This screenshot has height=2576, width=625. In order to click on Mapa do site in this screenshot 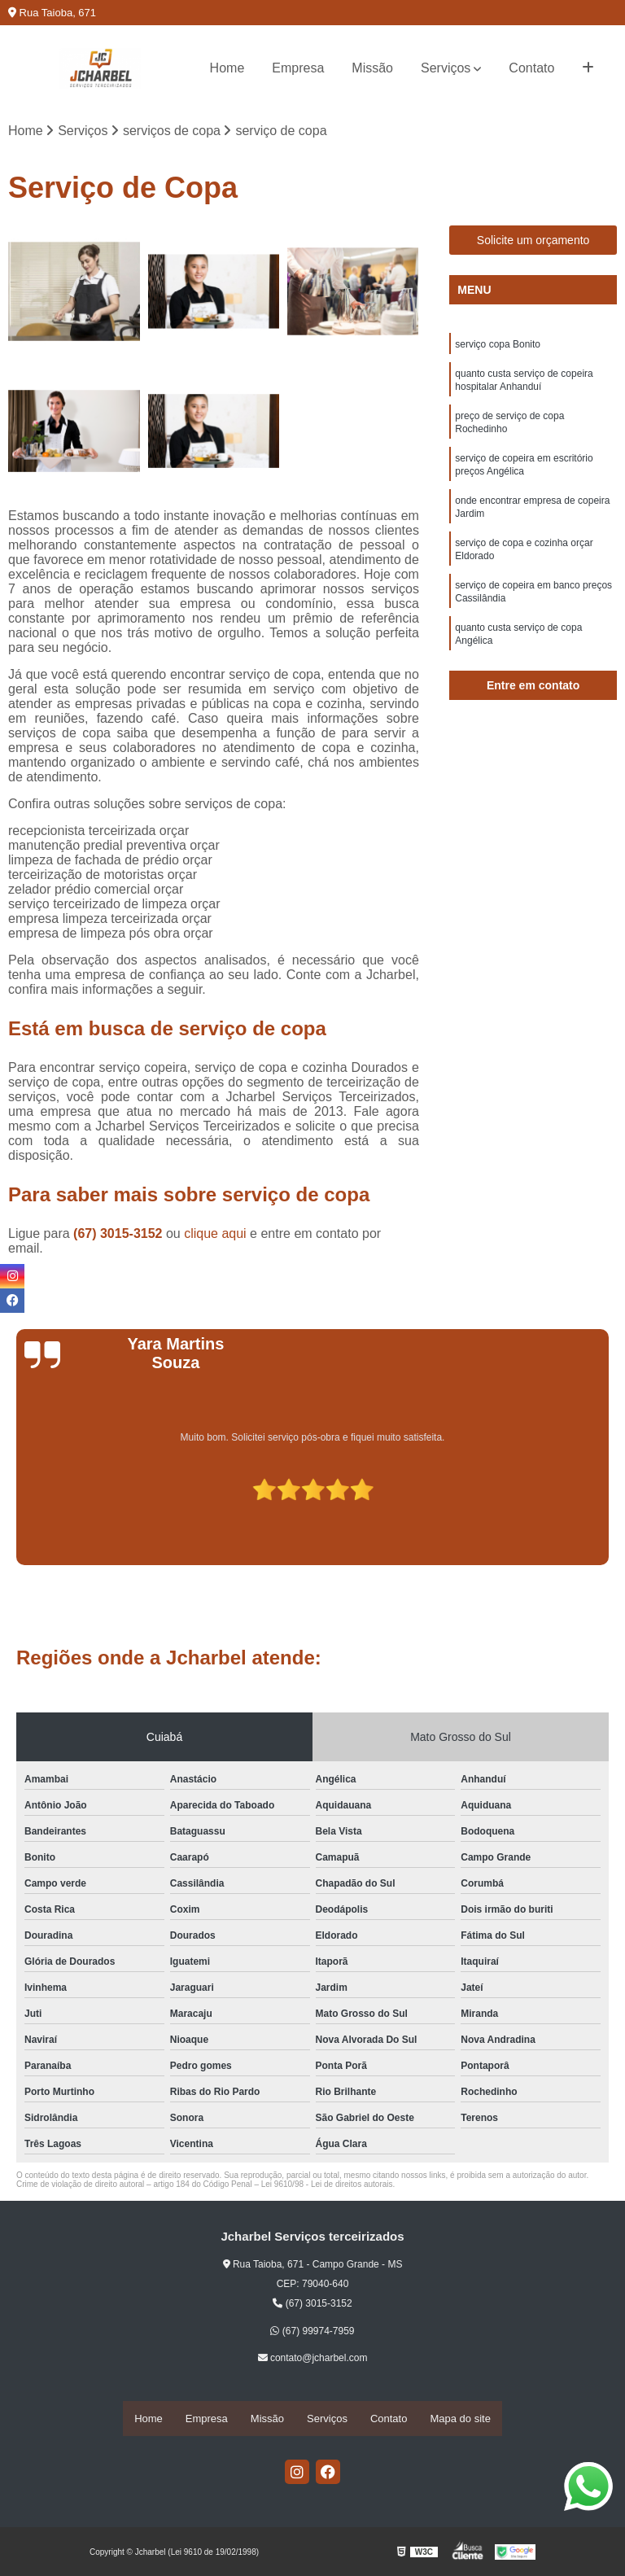, I will do `click(460, 2419)`.